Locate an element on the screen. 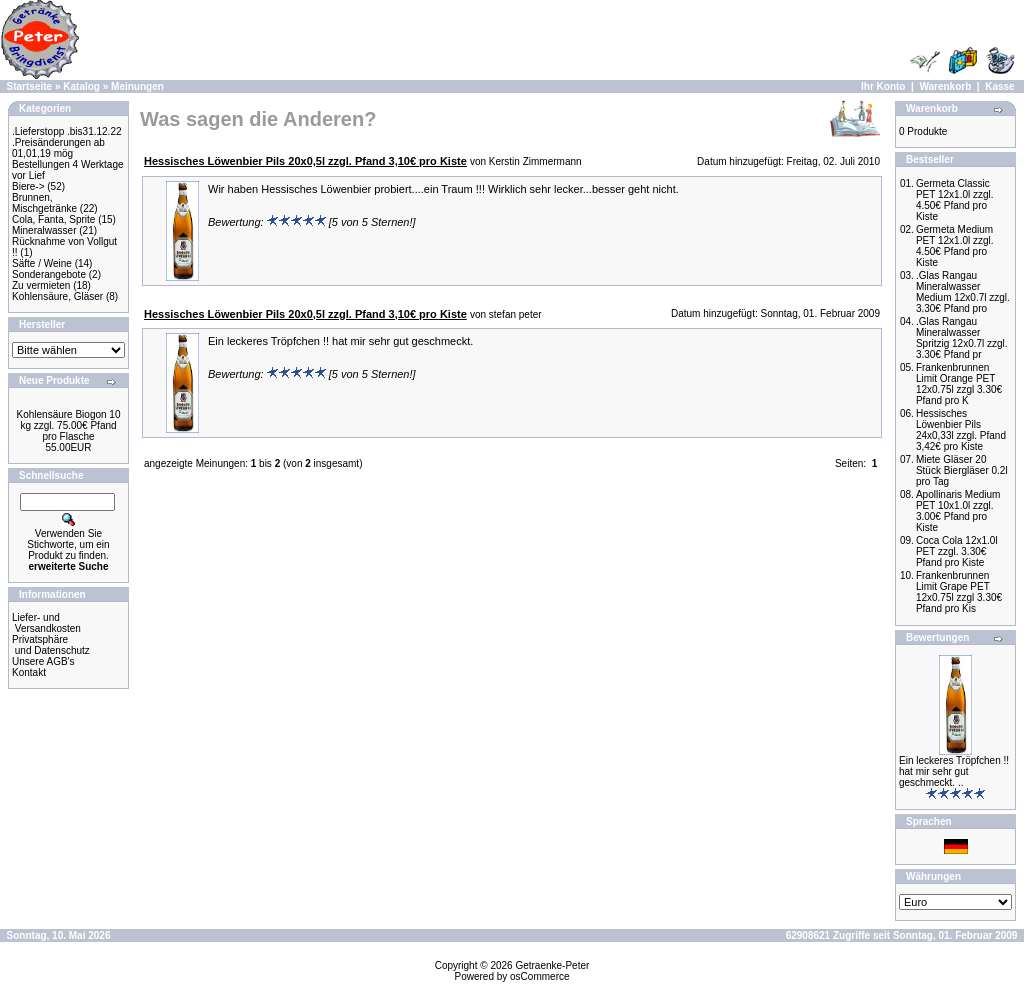  Hessisches Löwenbier Pils 24x0,33l zzgl. Pfand 3,42€ pro Kiste is located at coordinates (961, 430).